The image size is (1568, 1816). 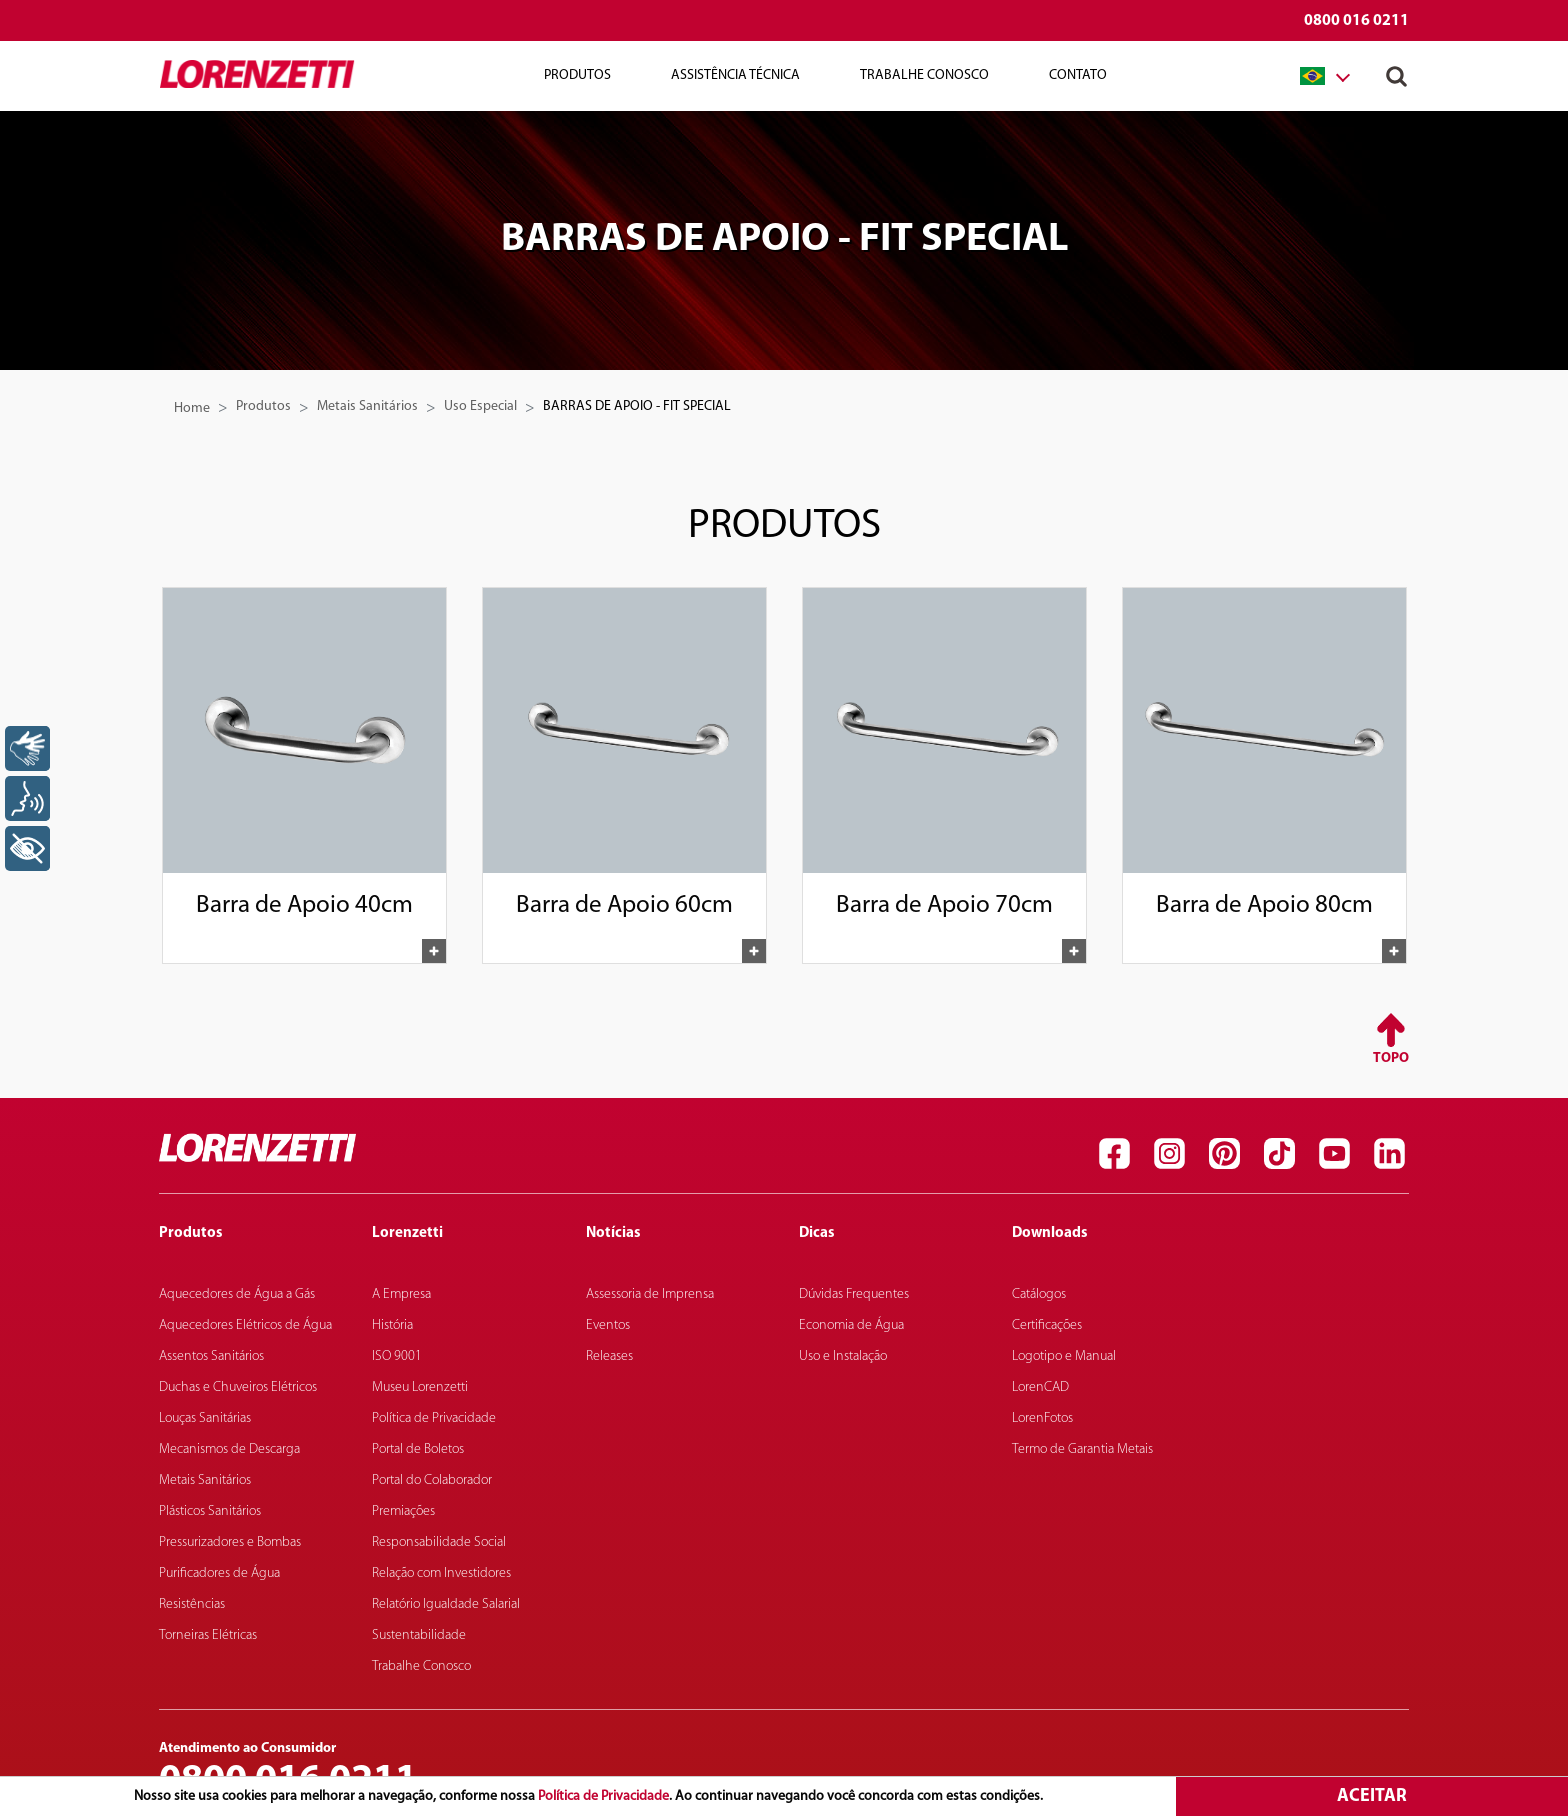 What do you see at coordinates (843, 1356) in the screenshot?
I see `Uso e Instalação` at bounding box center [843, 1356].